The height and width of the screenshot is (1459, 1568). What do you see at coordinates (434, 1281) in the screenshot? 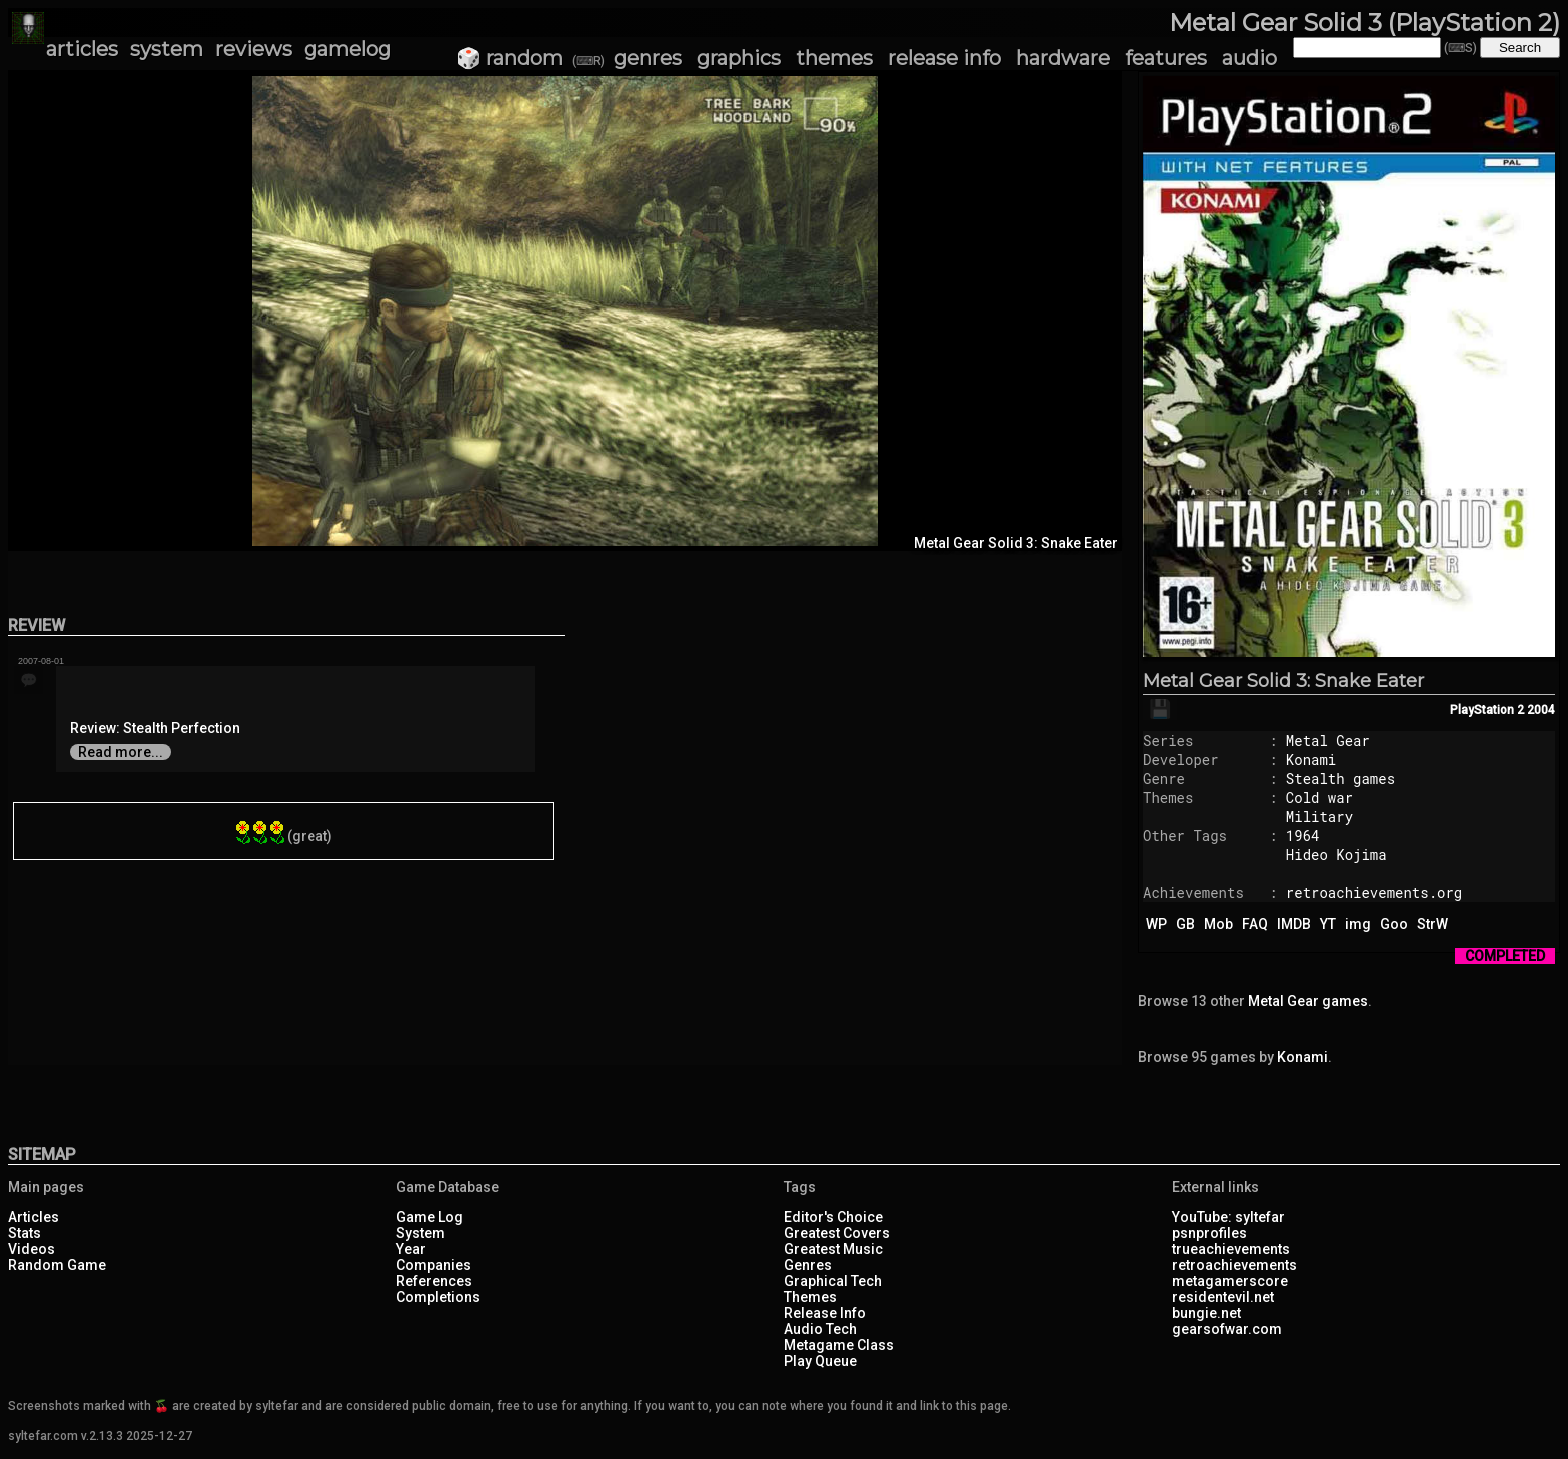
I see `References` at bounding box center [434, 1281].